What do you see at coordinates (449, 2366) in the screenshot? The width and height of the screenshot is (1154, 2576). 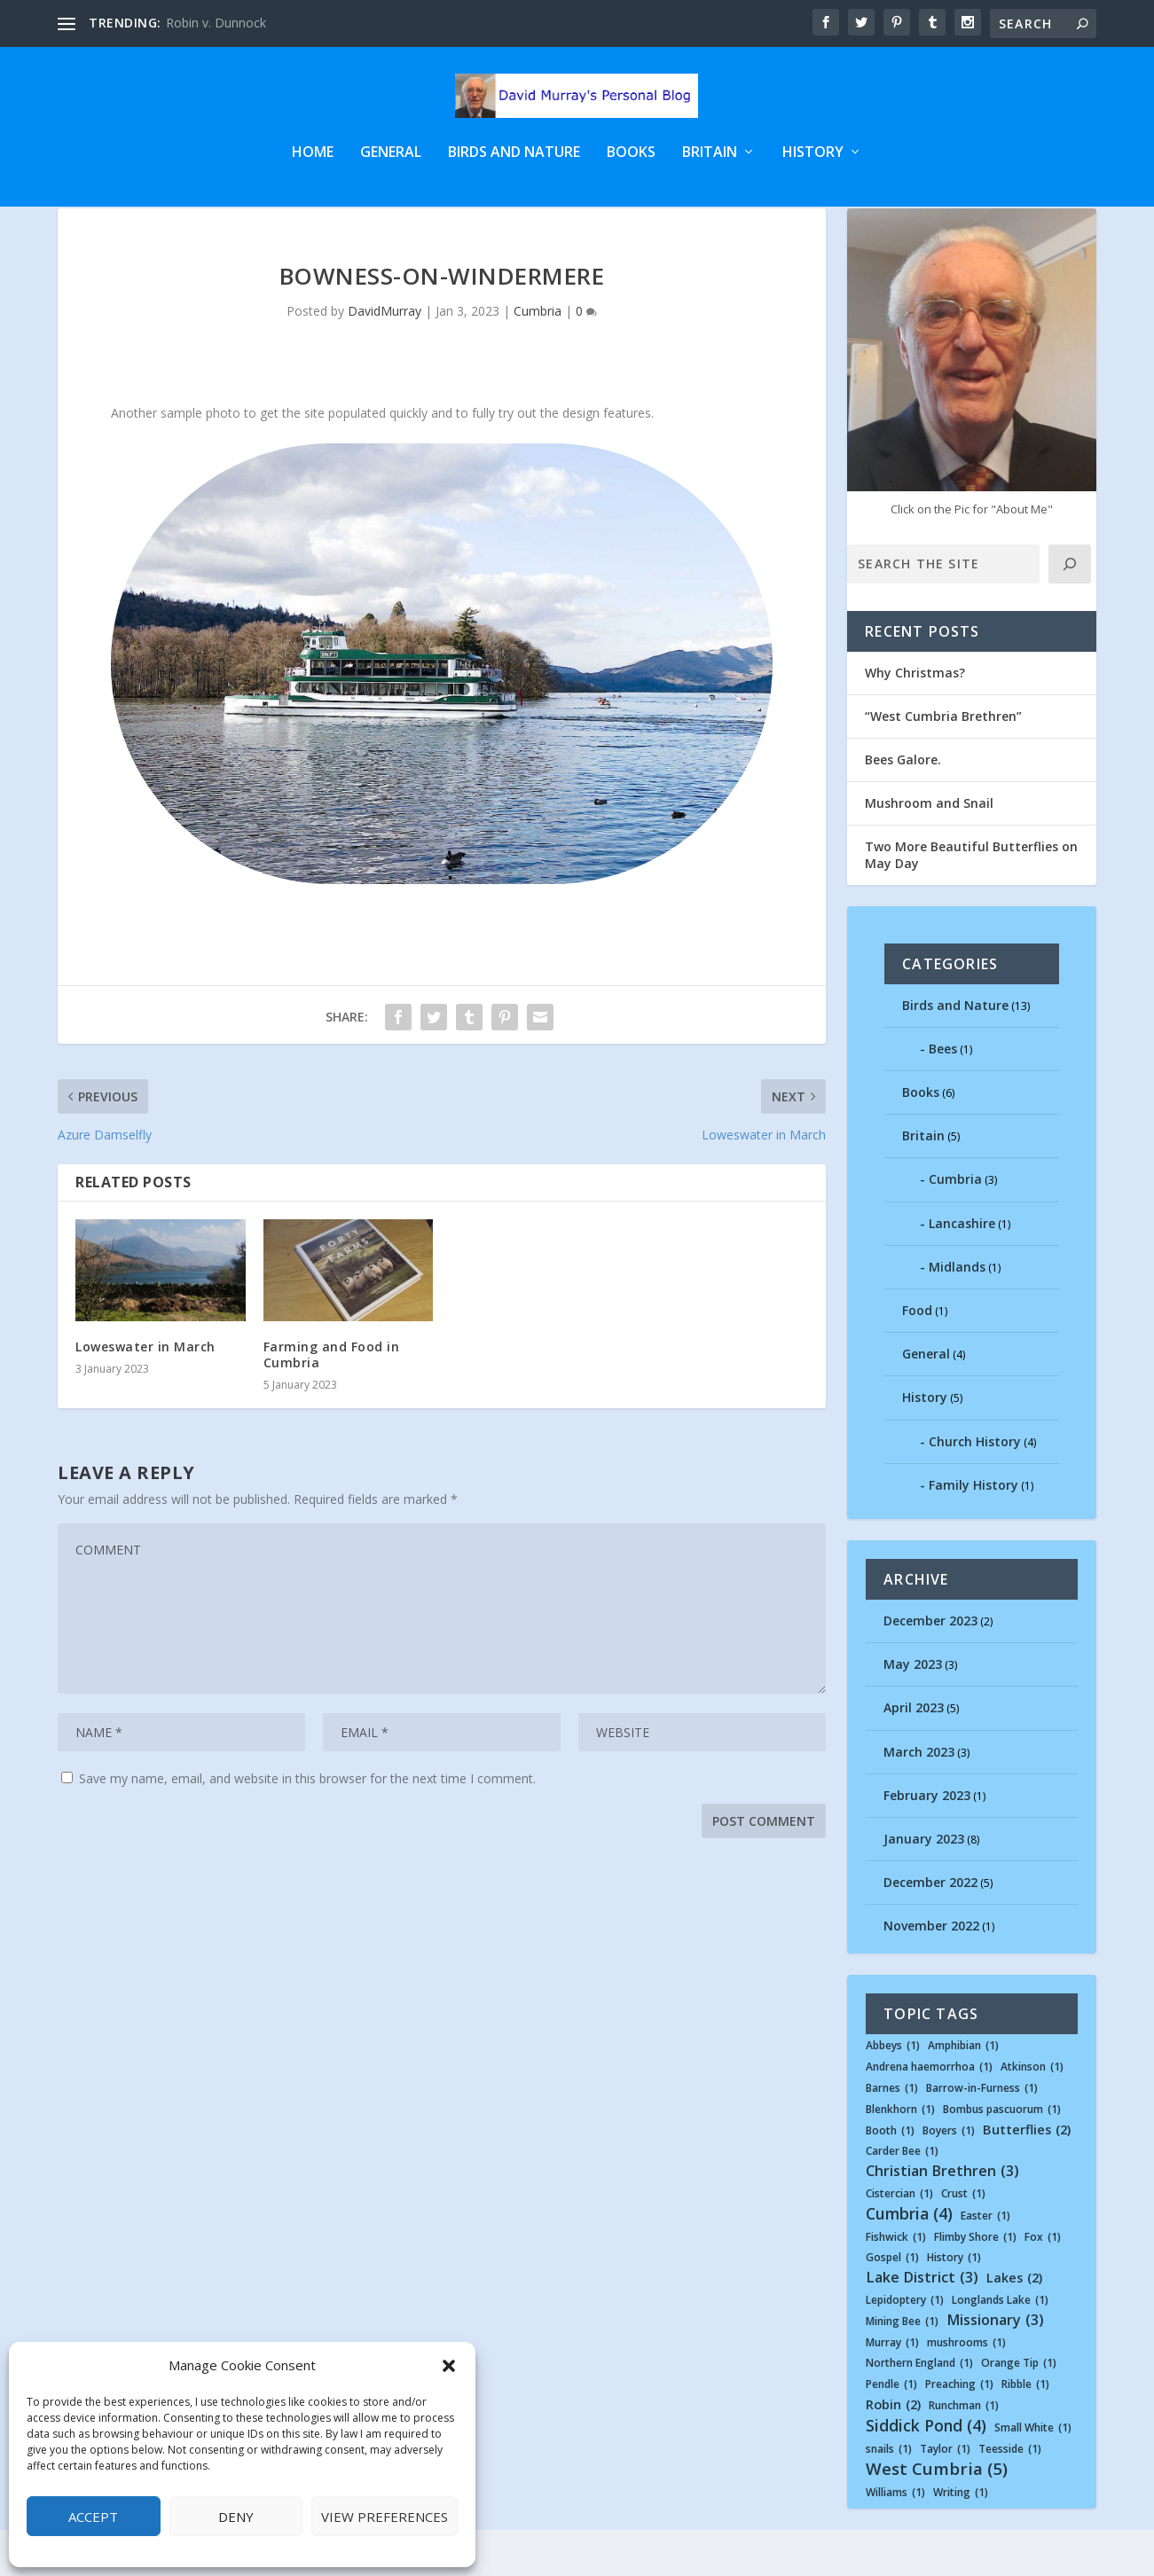 I see `[button]` at bounding box center [449, 2366].